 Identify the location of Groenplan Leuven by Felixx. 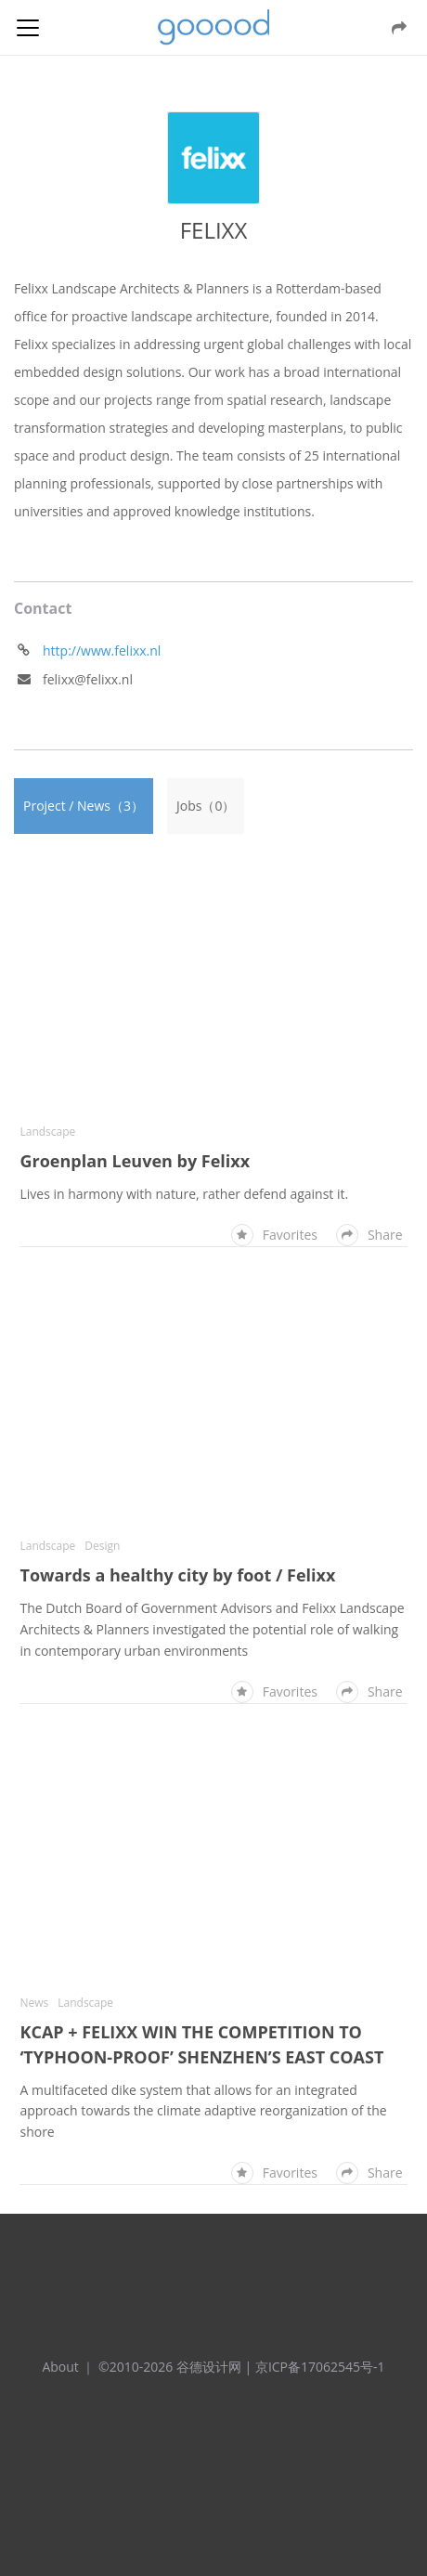
(134, 1161).